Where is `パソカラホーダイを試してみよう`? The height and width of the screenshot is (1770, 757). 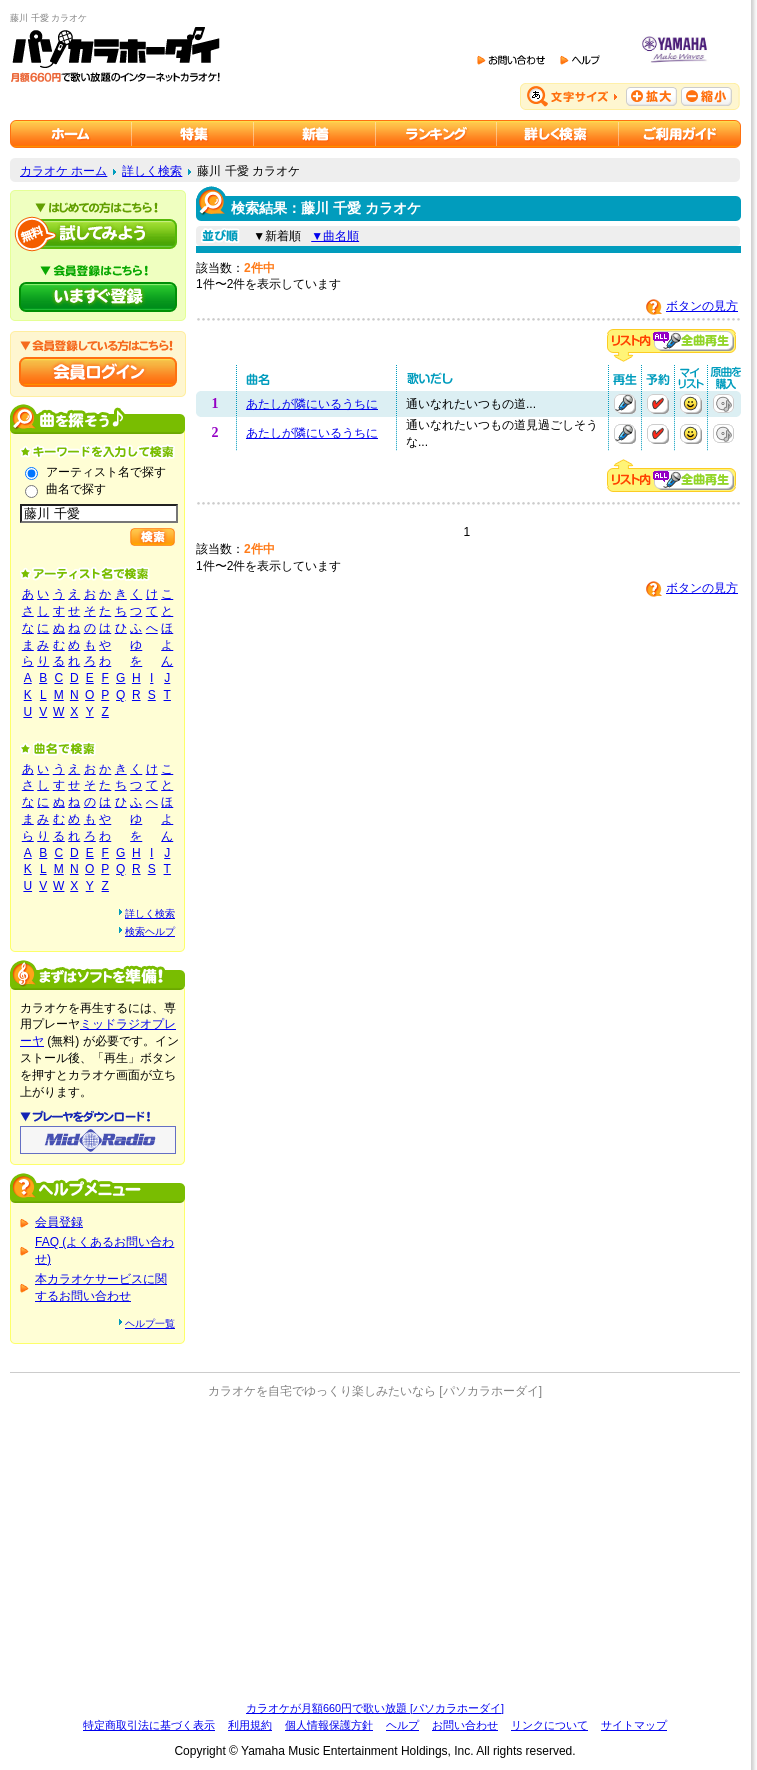 パソカラホーダイを試してみよう is located at coordinates (98, 234).